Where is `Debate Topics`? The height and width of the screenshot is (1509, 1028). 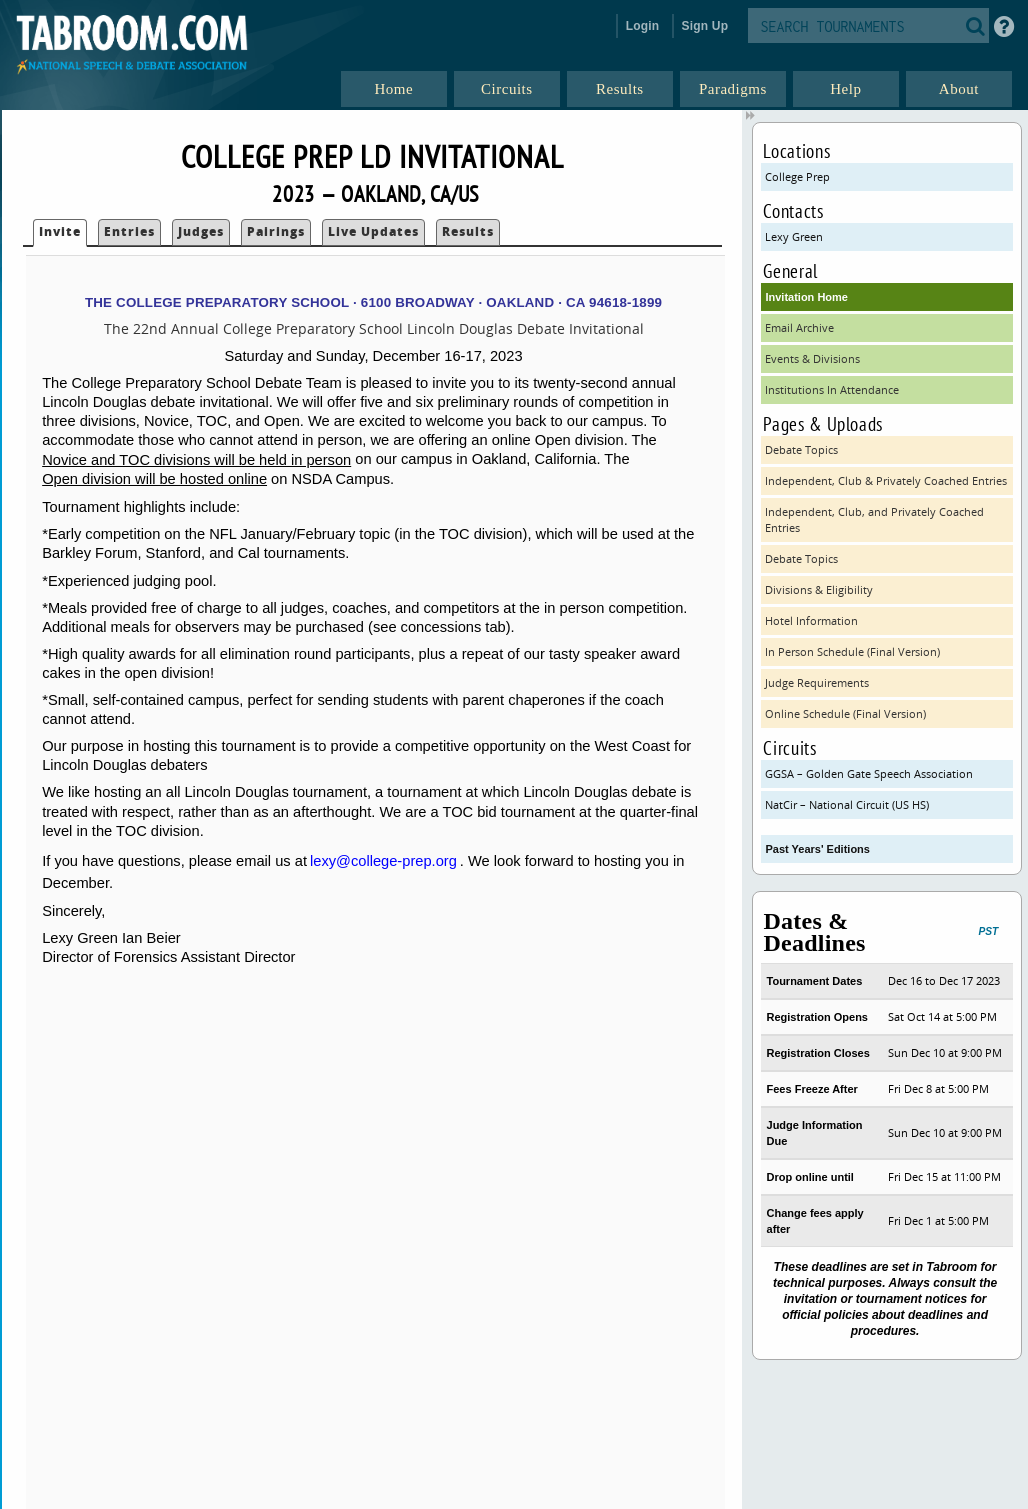 Debate Topics is located at coordinates (801, 449).